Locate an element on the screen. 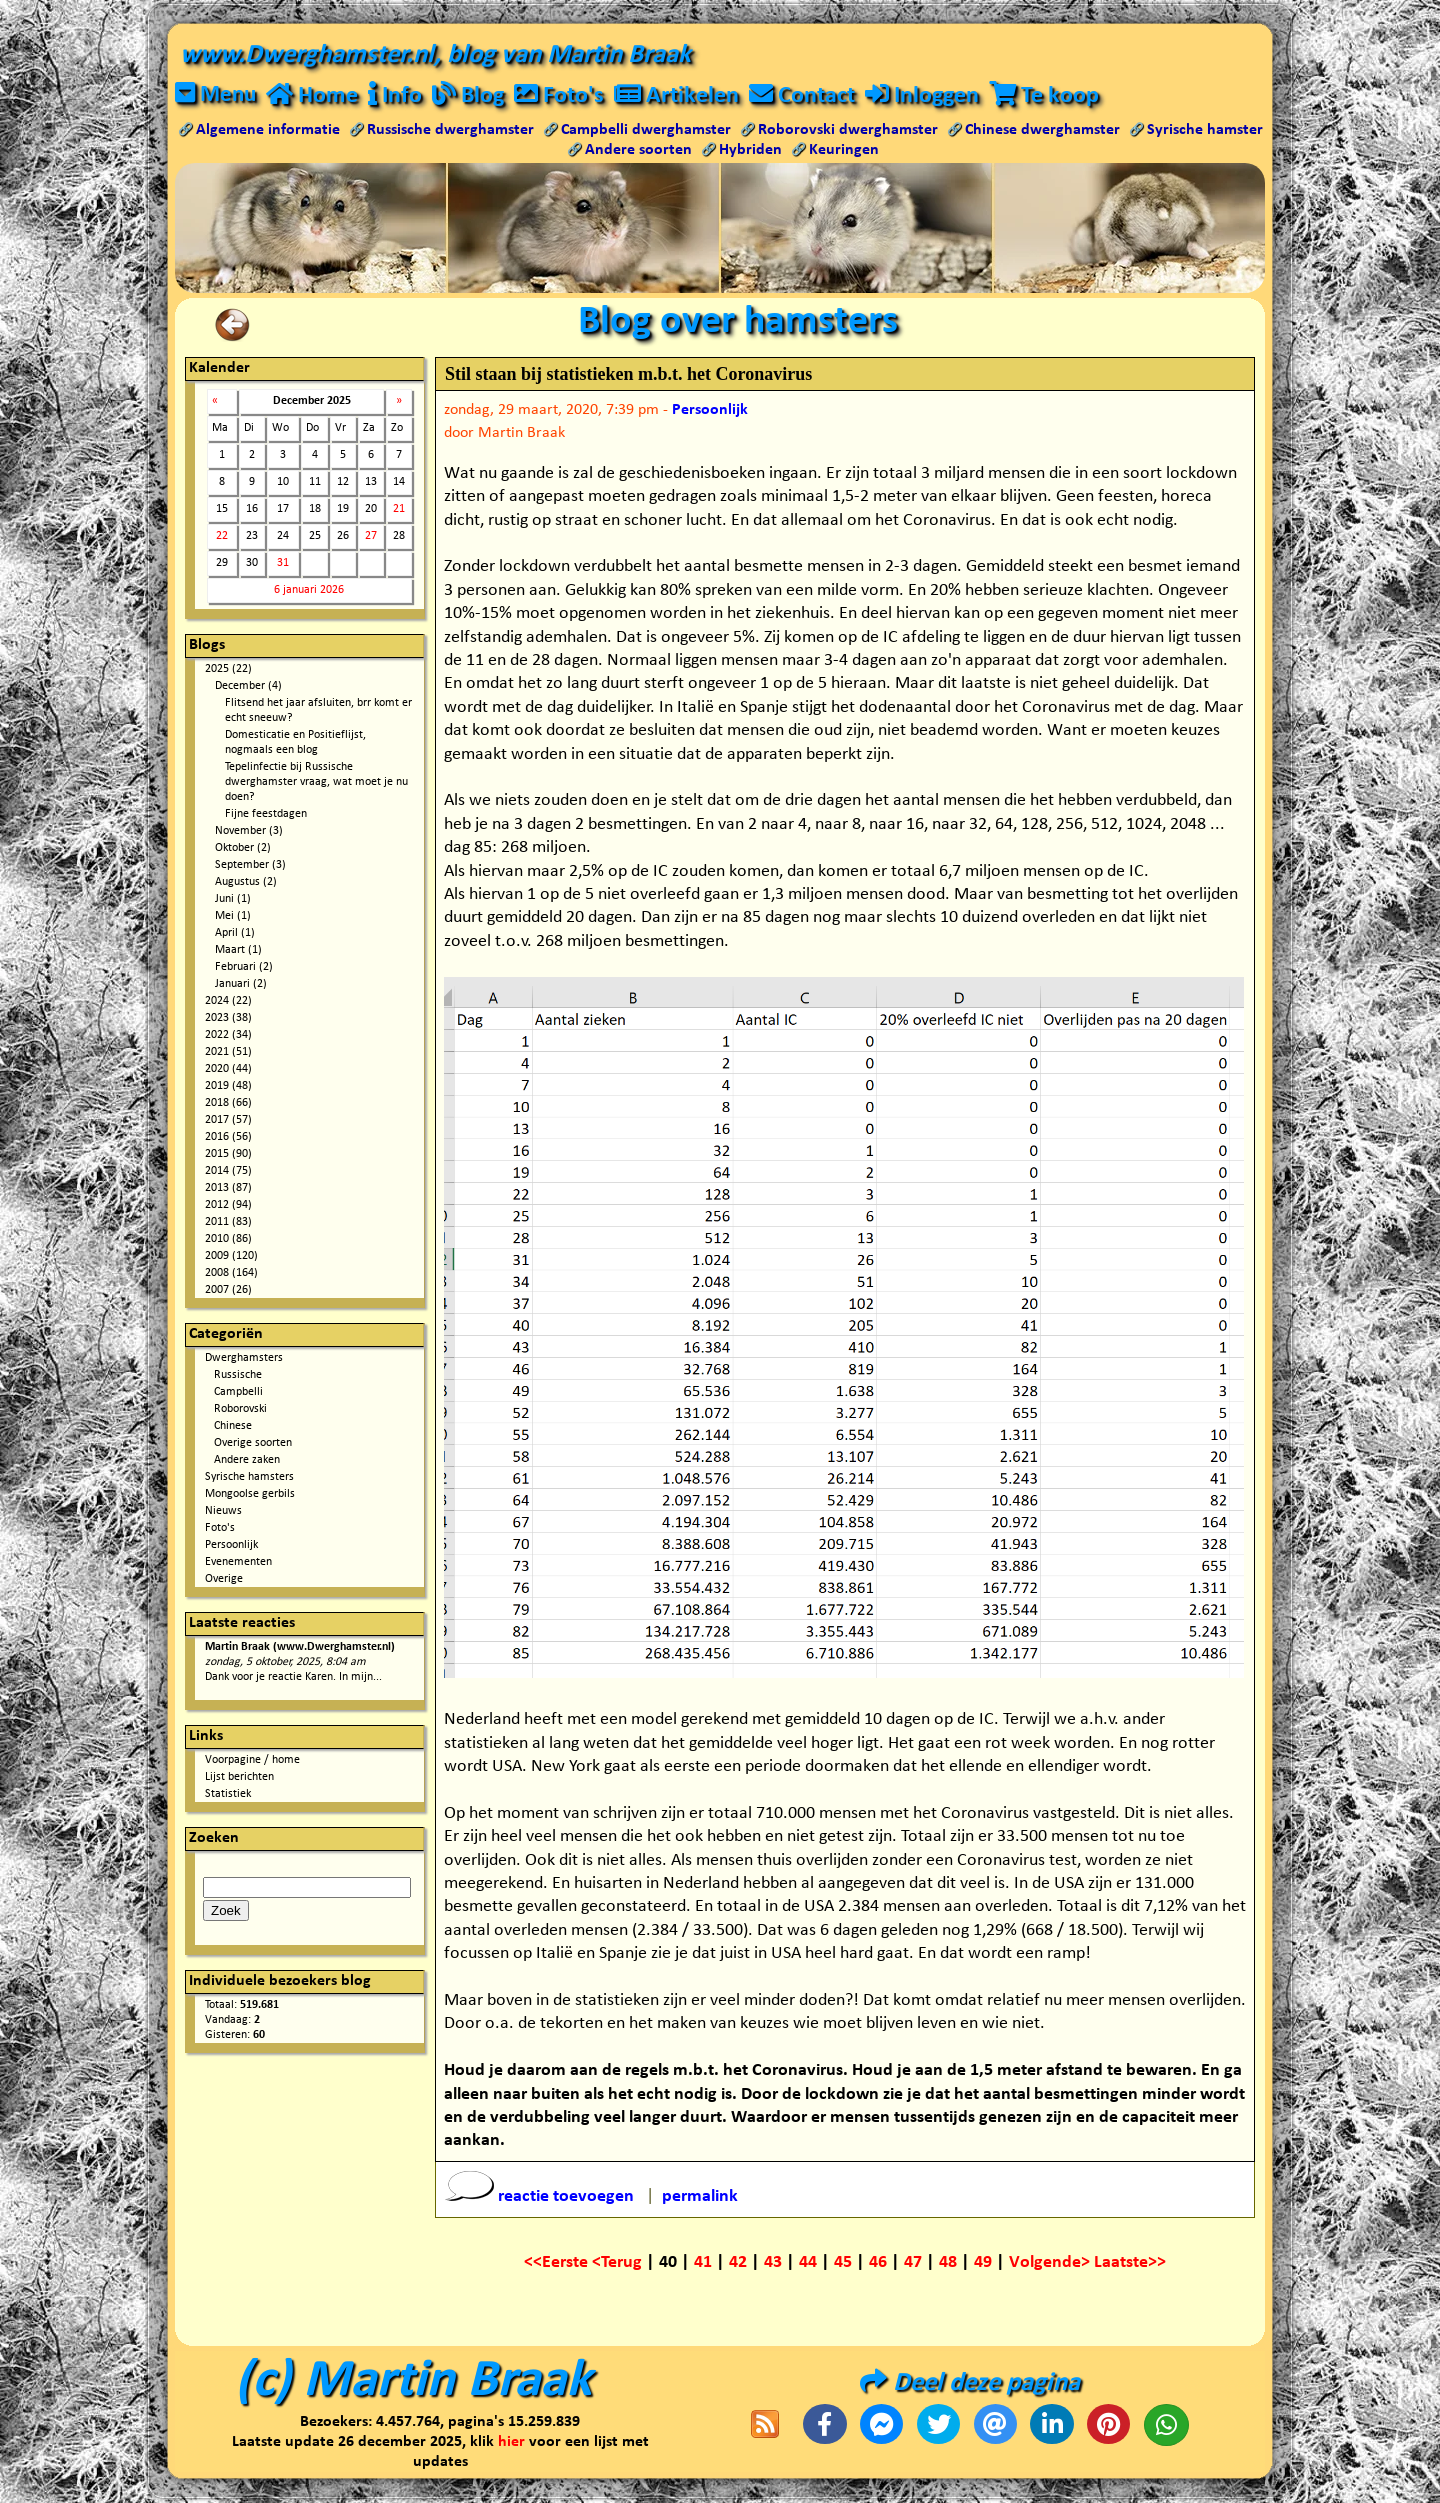 This screenshot has height=2503, width=1440. Laatste>> is located at coordinates (1130, 2263).